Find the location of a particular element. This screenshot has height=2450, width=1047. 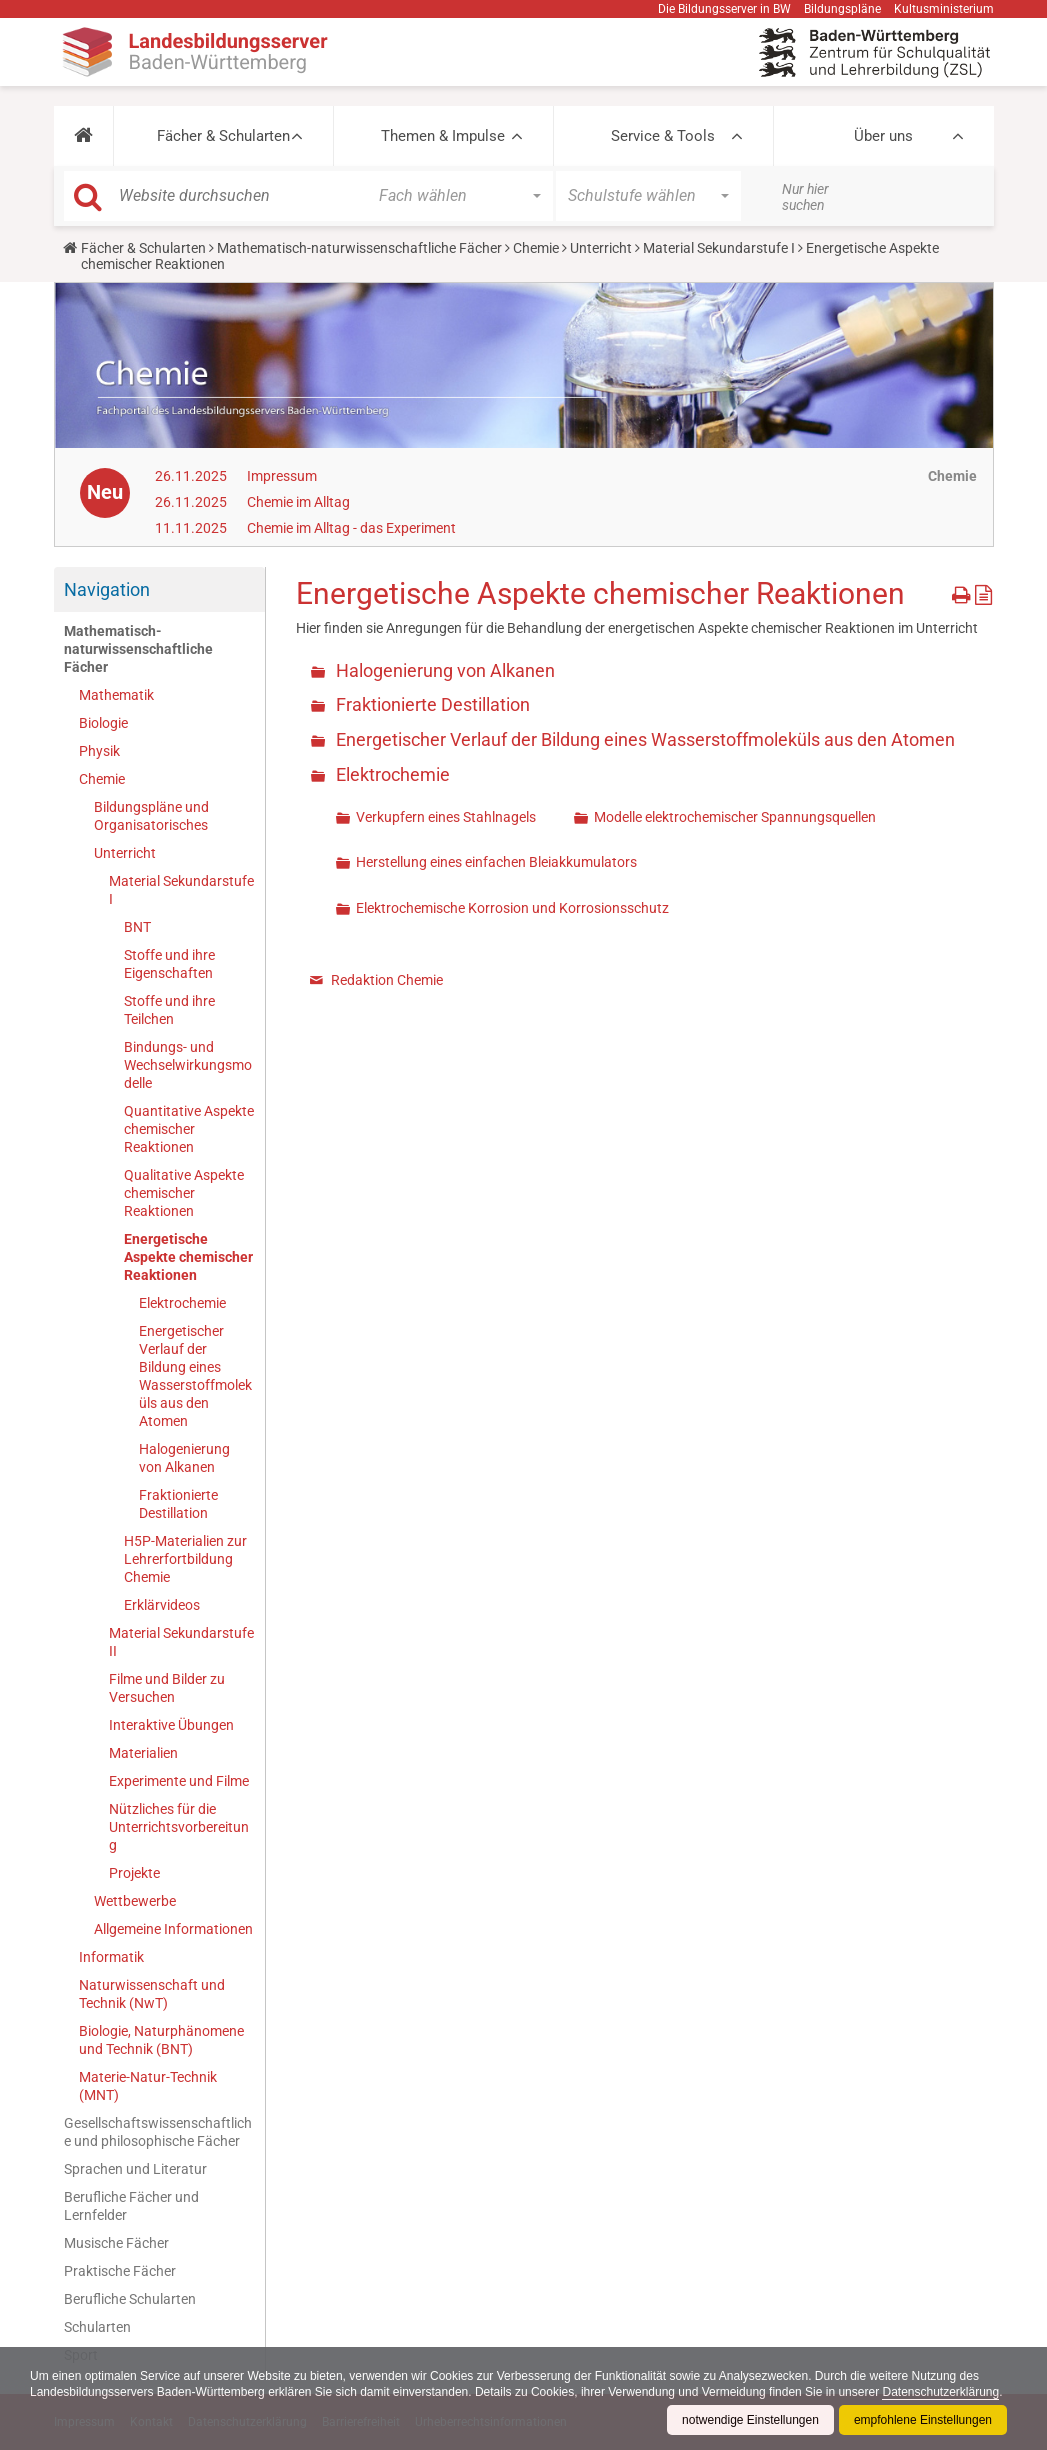

Interaktive Übungen is located at coordinates (171, 1725).